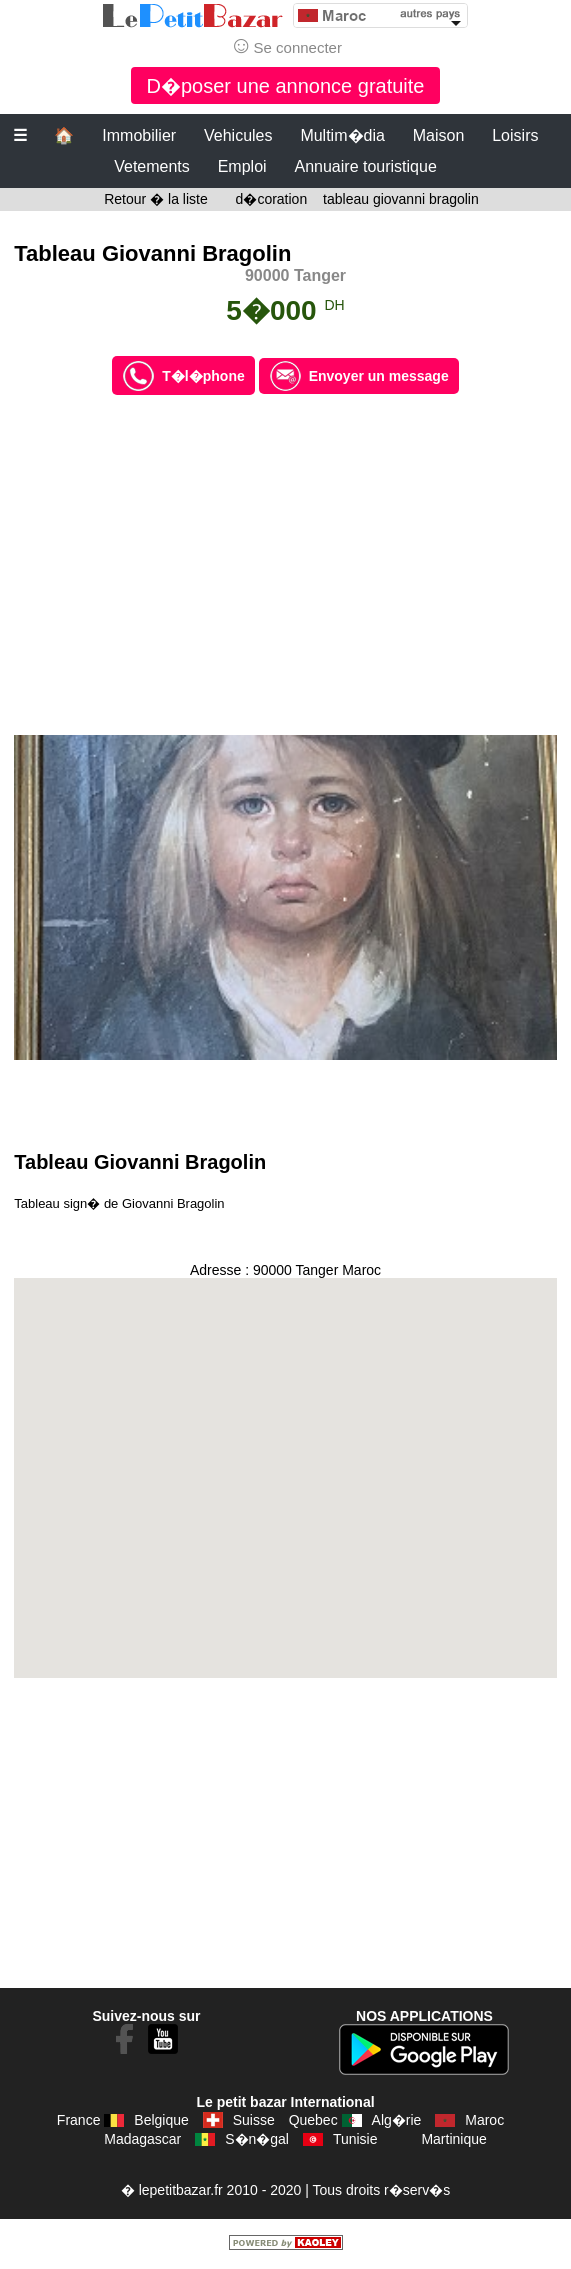 This screenshot has height=2269, width=571. What do you see at coordinates (272, 199) in the screenshot?
I see `d�coration` at bounding box center [272, 199].